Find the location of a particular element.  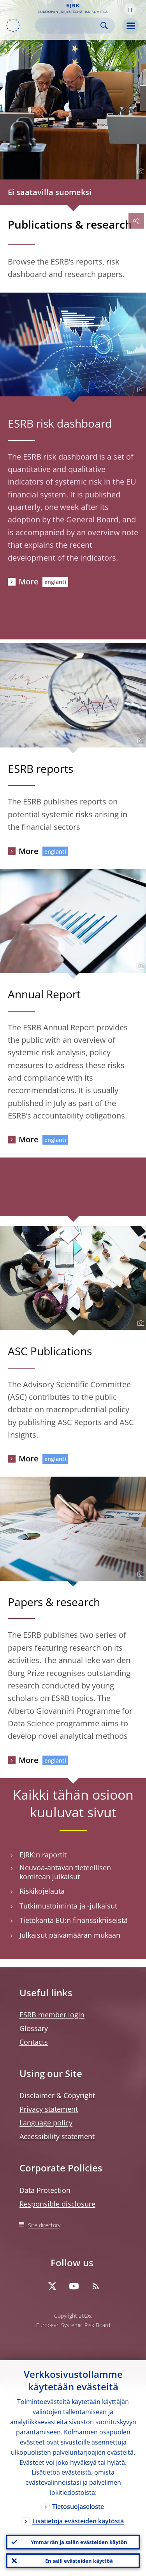

Disclaimer & Copyright is located at coordinates (57, 2095).